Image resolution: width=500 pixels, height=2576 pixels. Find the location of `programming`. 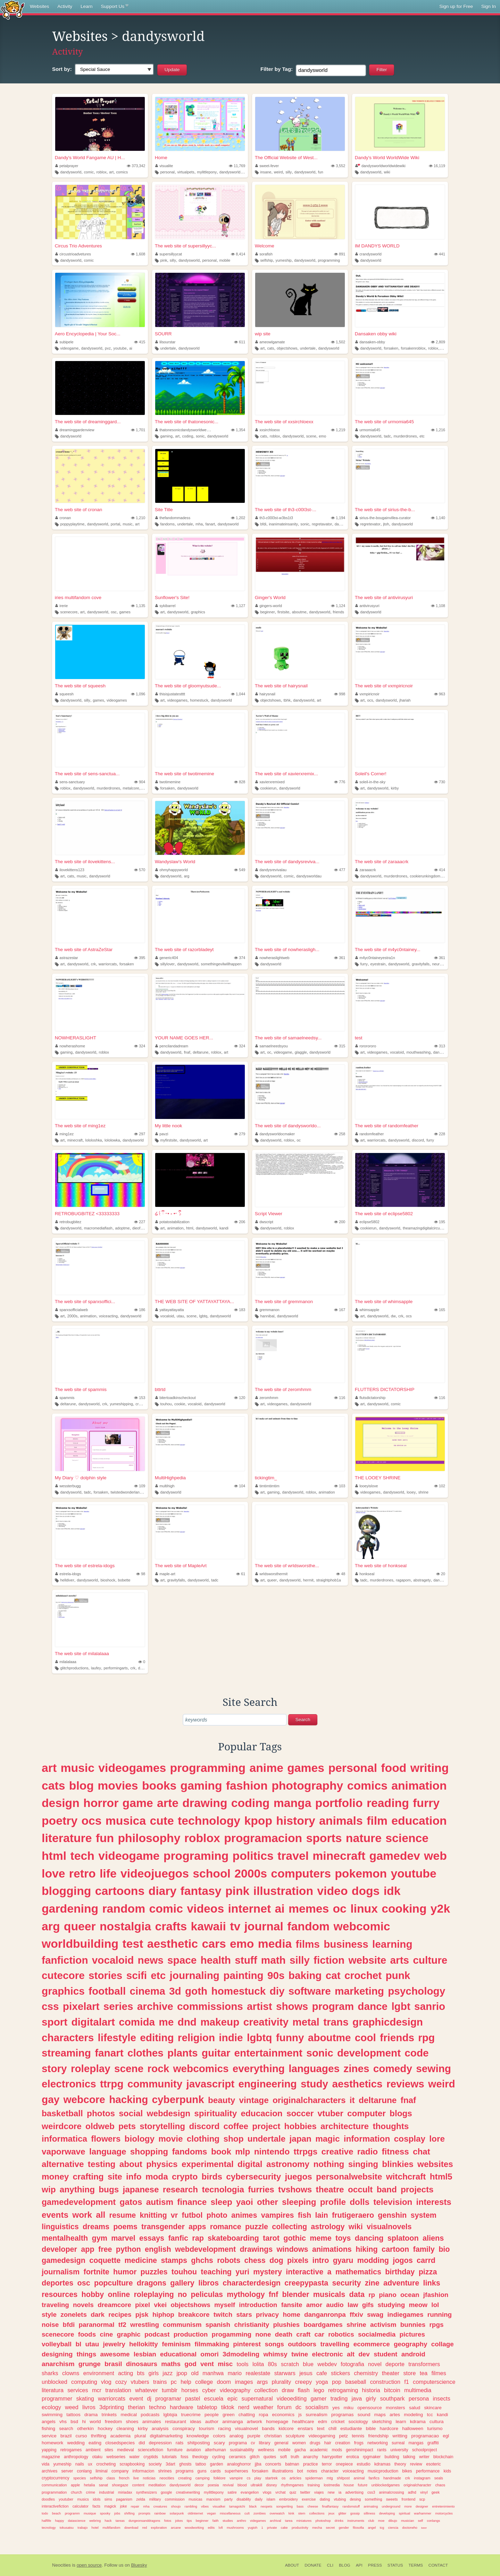

programming is located at coordinates (329, 260).